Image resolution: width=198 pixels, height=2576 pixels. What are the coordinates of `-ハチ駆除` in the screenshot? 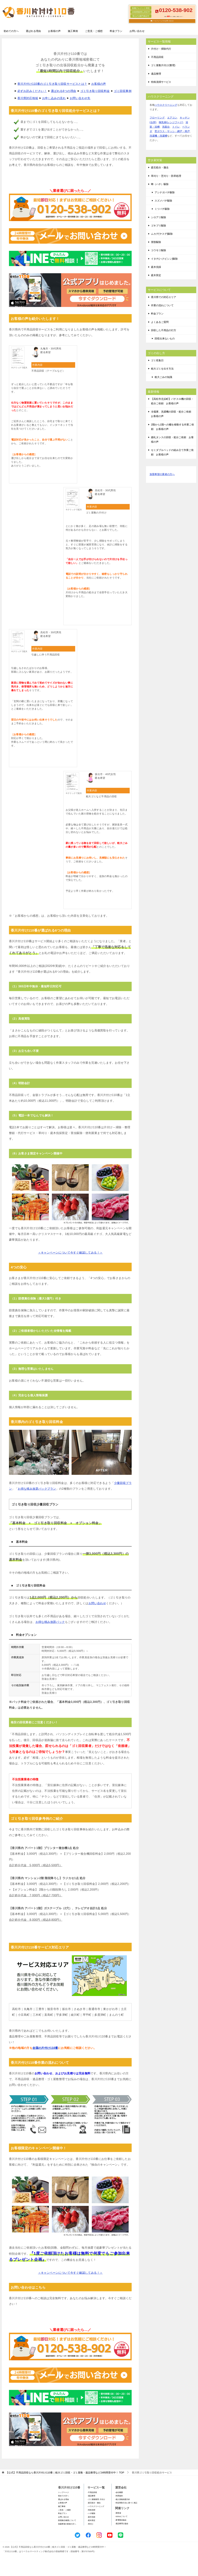 It's located at (91, 2513).